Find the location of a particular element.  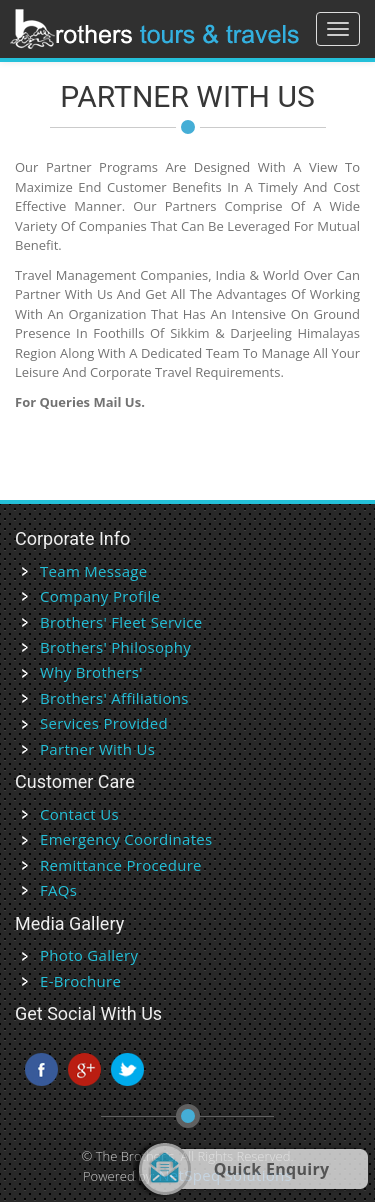

Brothers' Affiliations is located at coordinates (114, 698).